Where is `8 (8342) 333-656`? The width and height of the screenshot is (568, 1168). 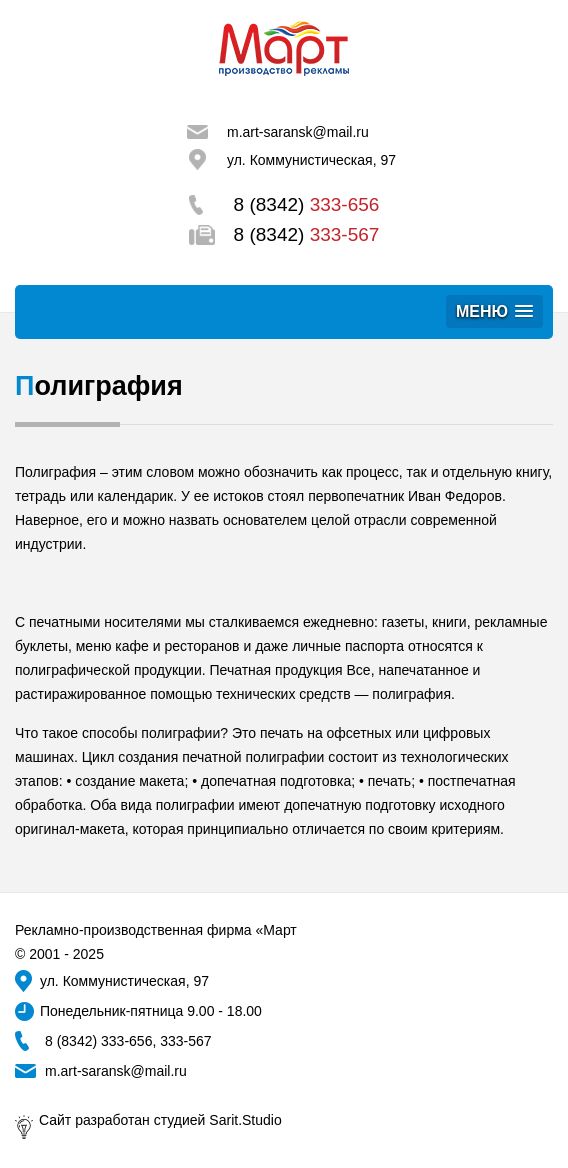 8 (8342) 333-656 is located at coordinates (98, 1041).